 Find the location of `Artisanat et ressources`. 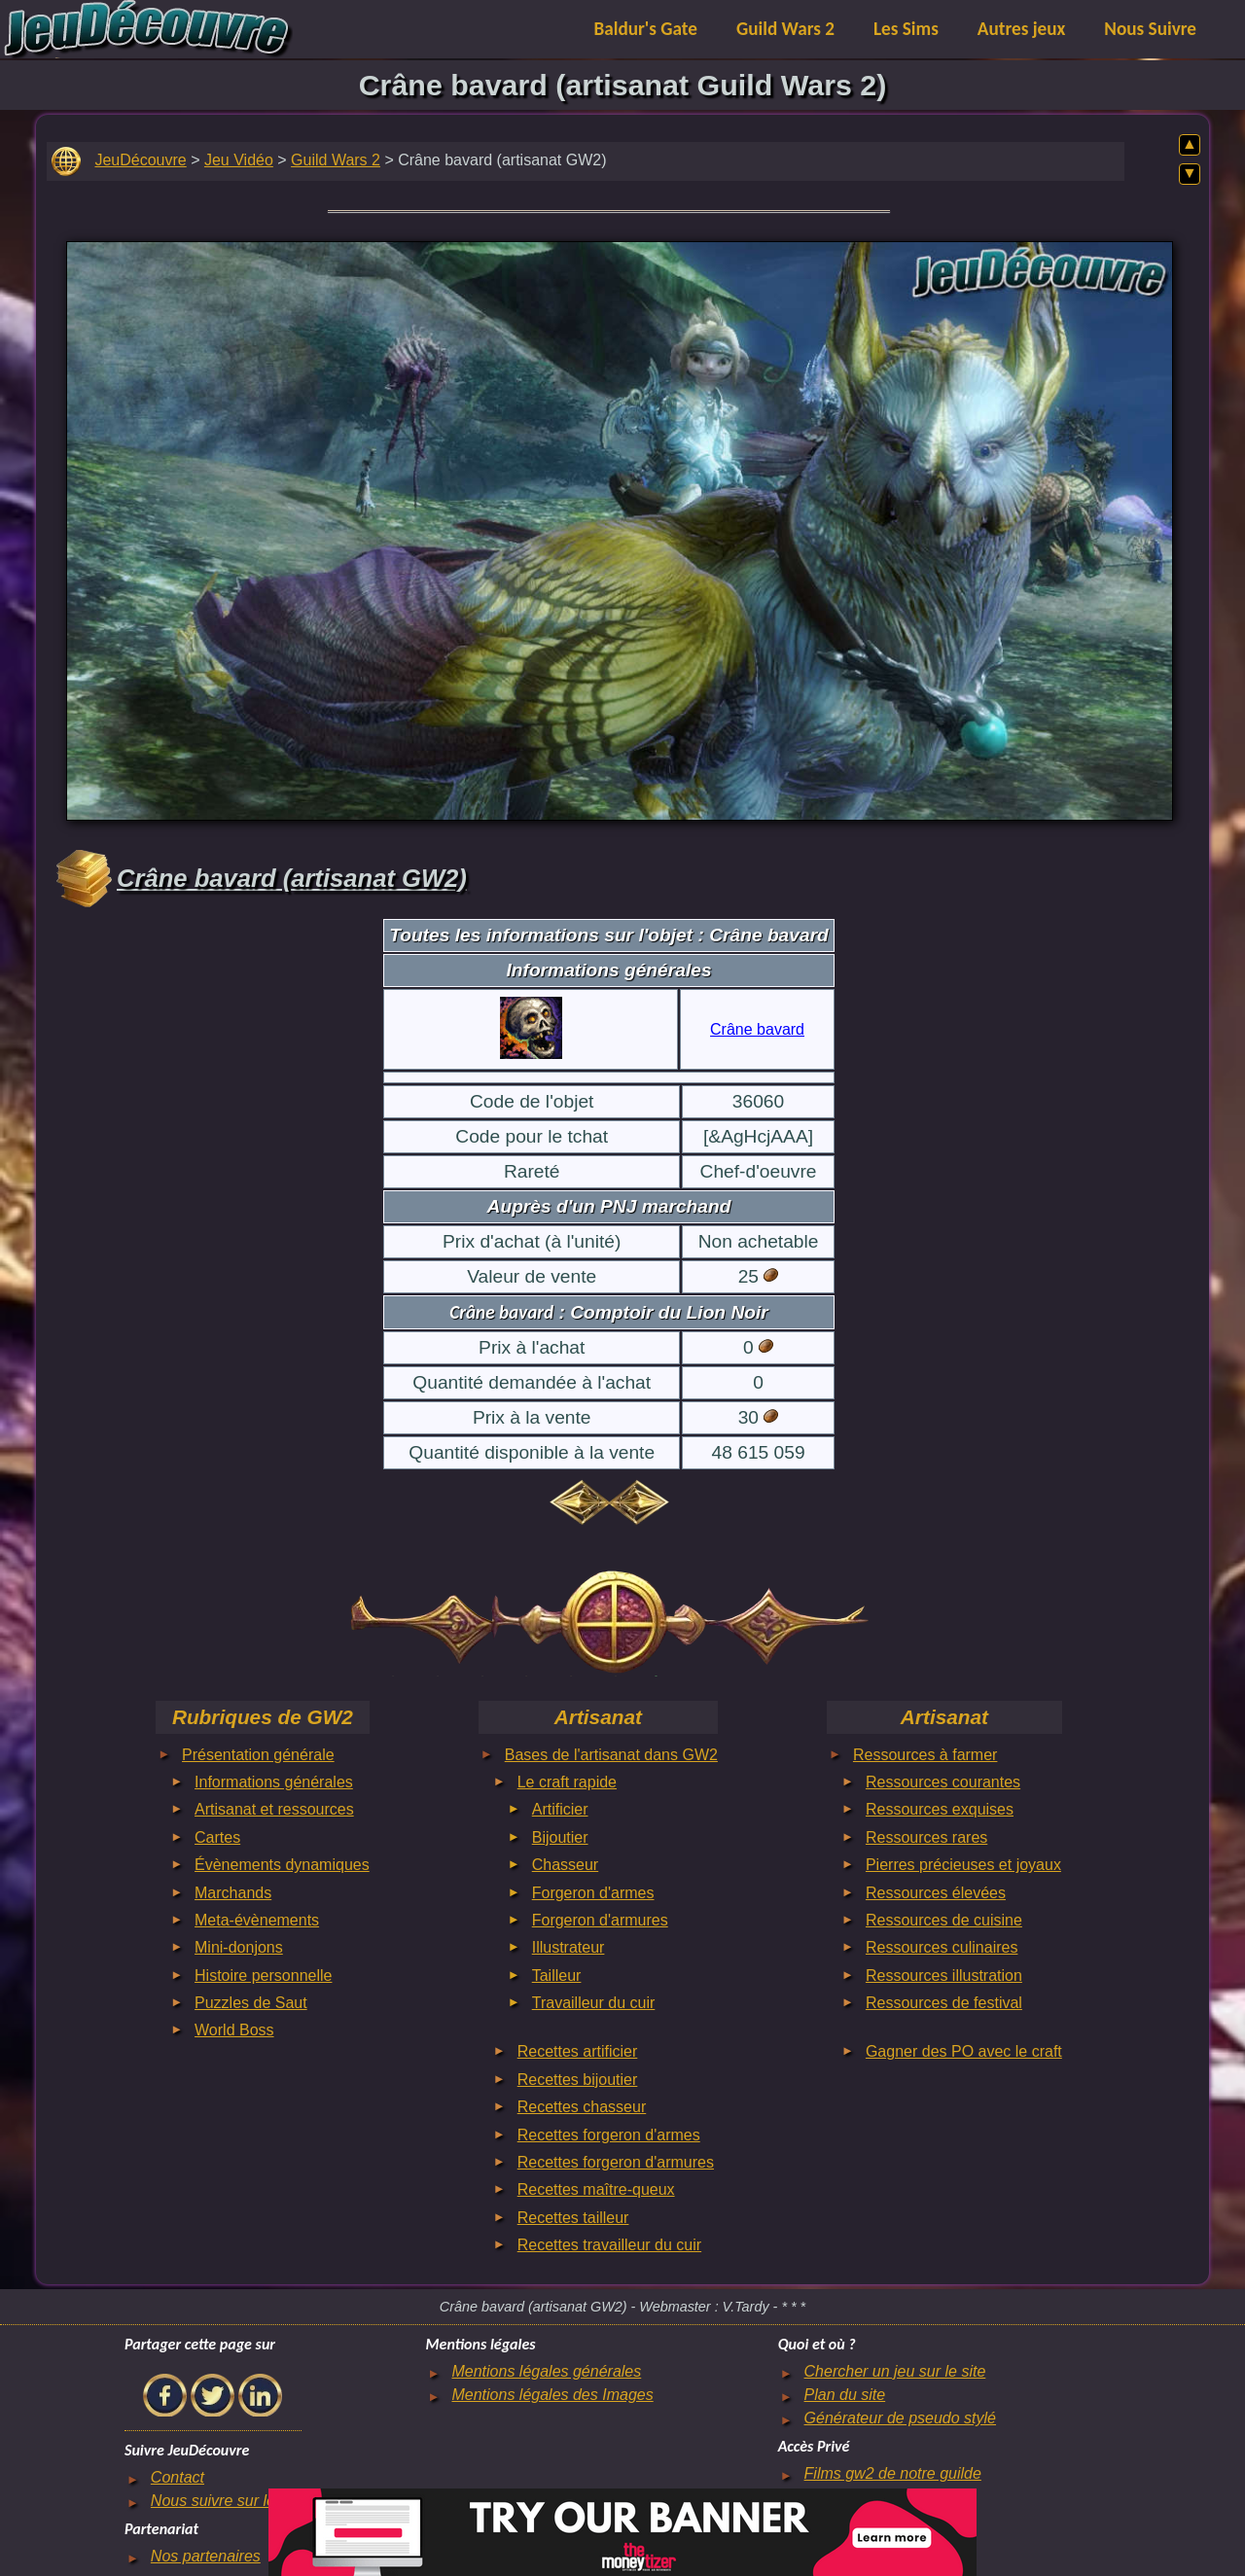

Artisanat et ressources is located at coordinates (274, 1809).